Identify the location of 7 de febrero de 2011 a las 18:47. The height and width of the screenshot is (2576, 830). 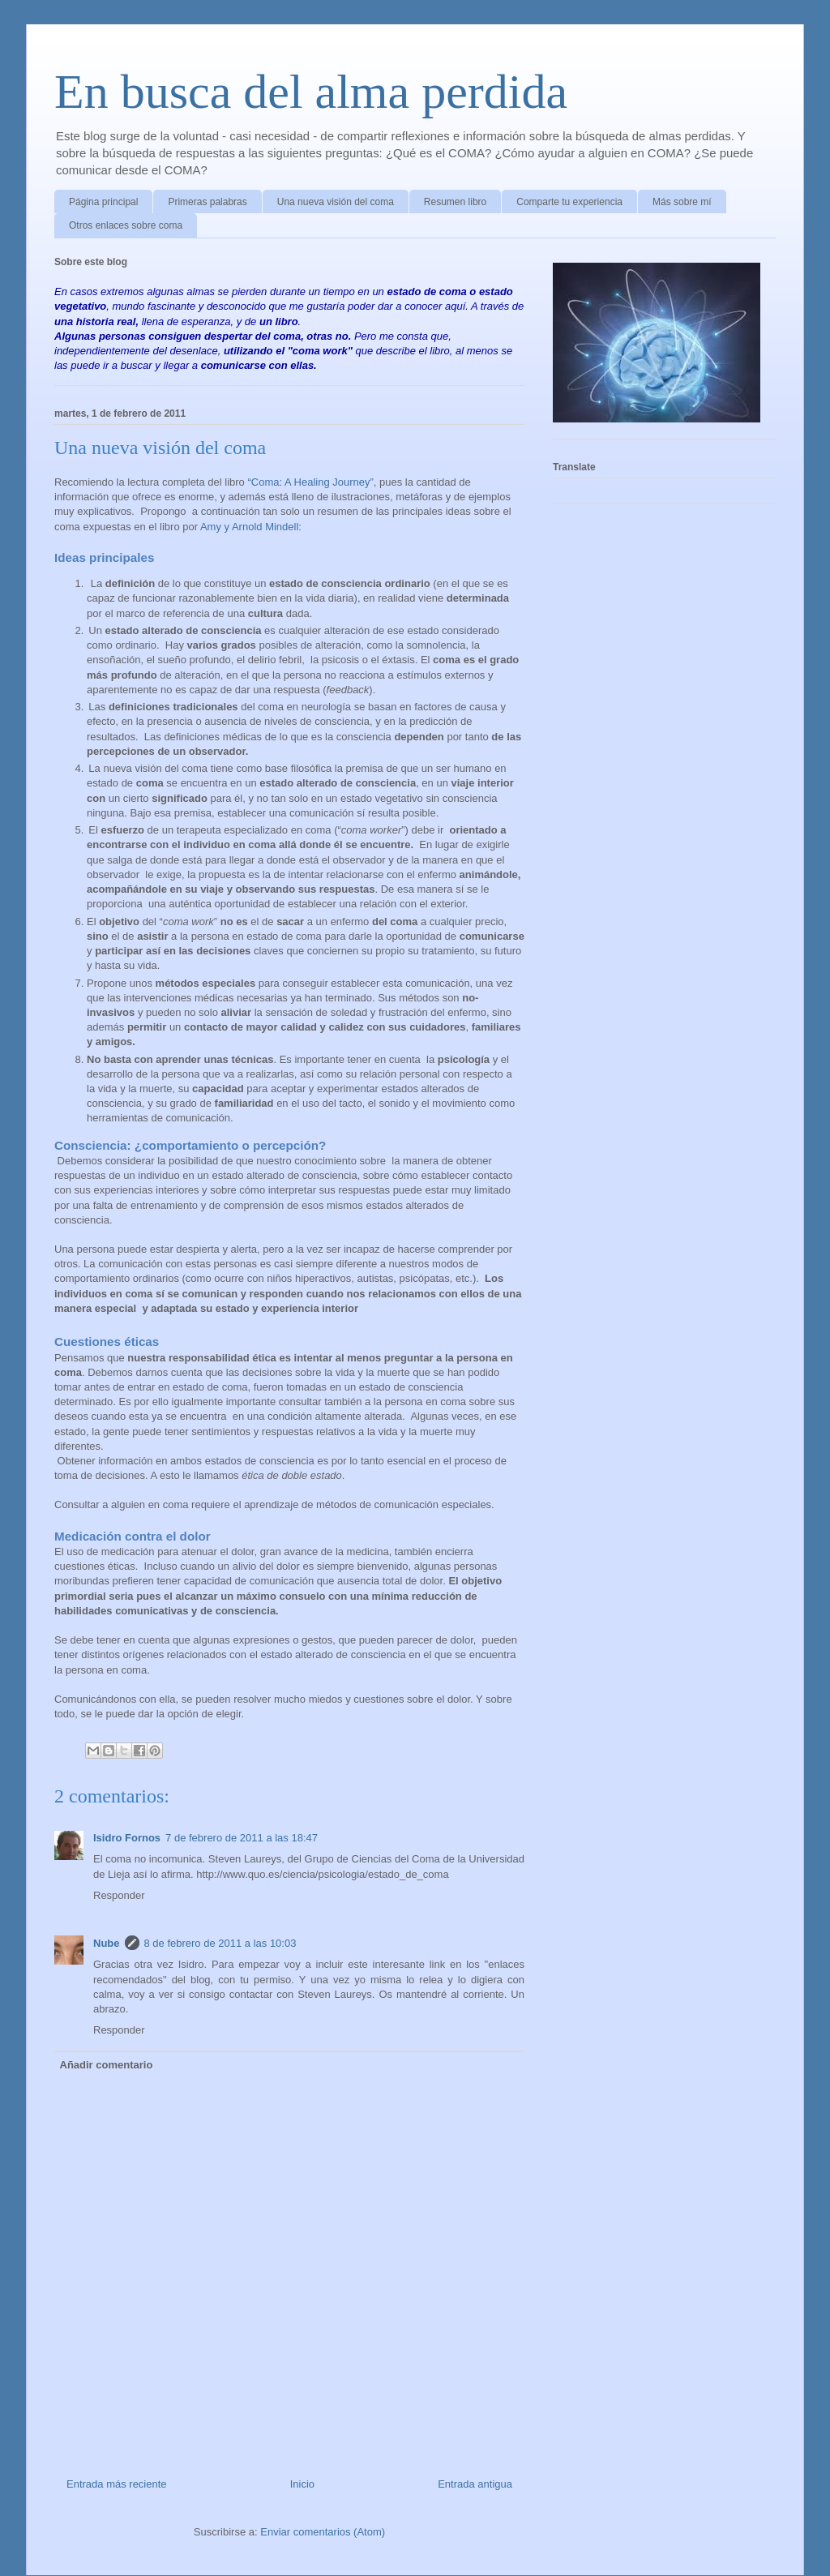
(241, 1838).